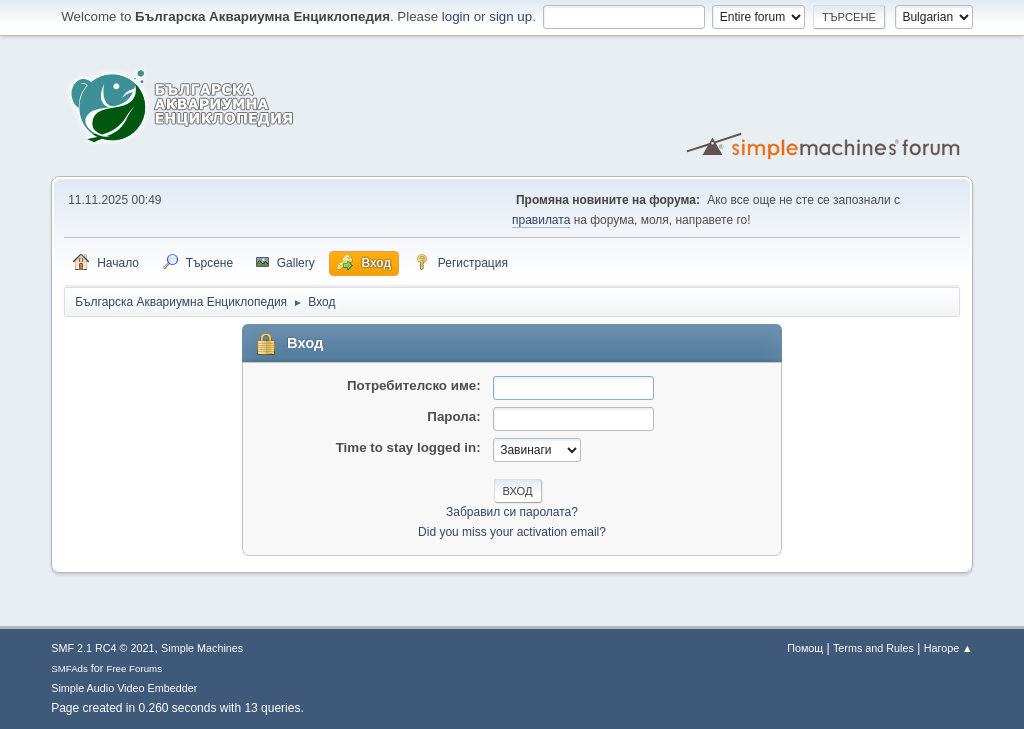  I want to click on Помощ, so click(805, 648).